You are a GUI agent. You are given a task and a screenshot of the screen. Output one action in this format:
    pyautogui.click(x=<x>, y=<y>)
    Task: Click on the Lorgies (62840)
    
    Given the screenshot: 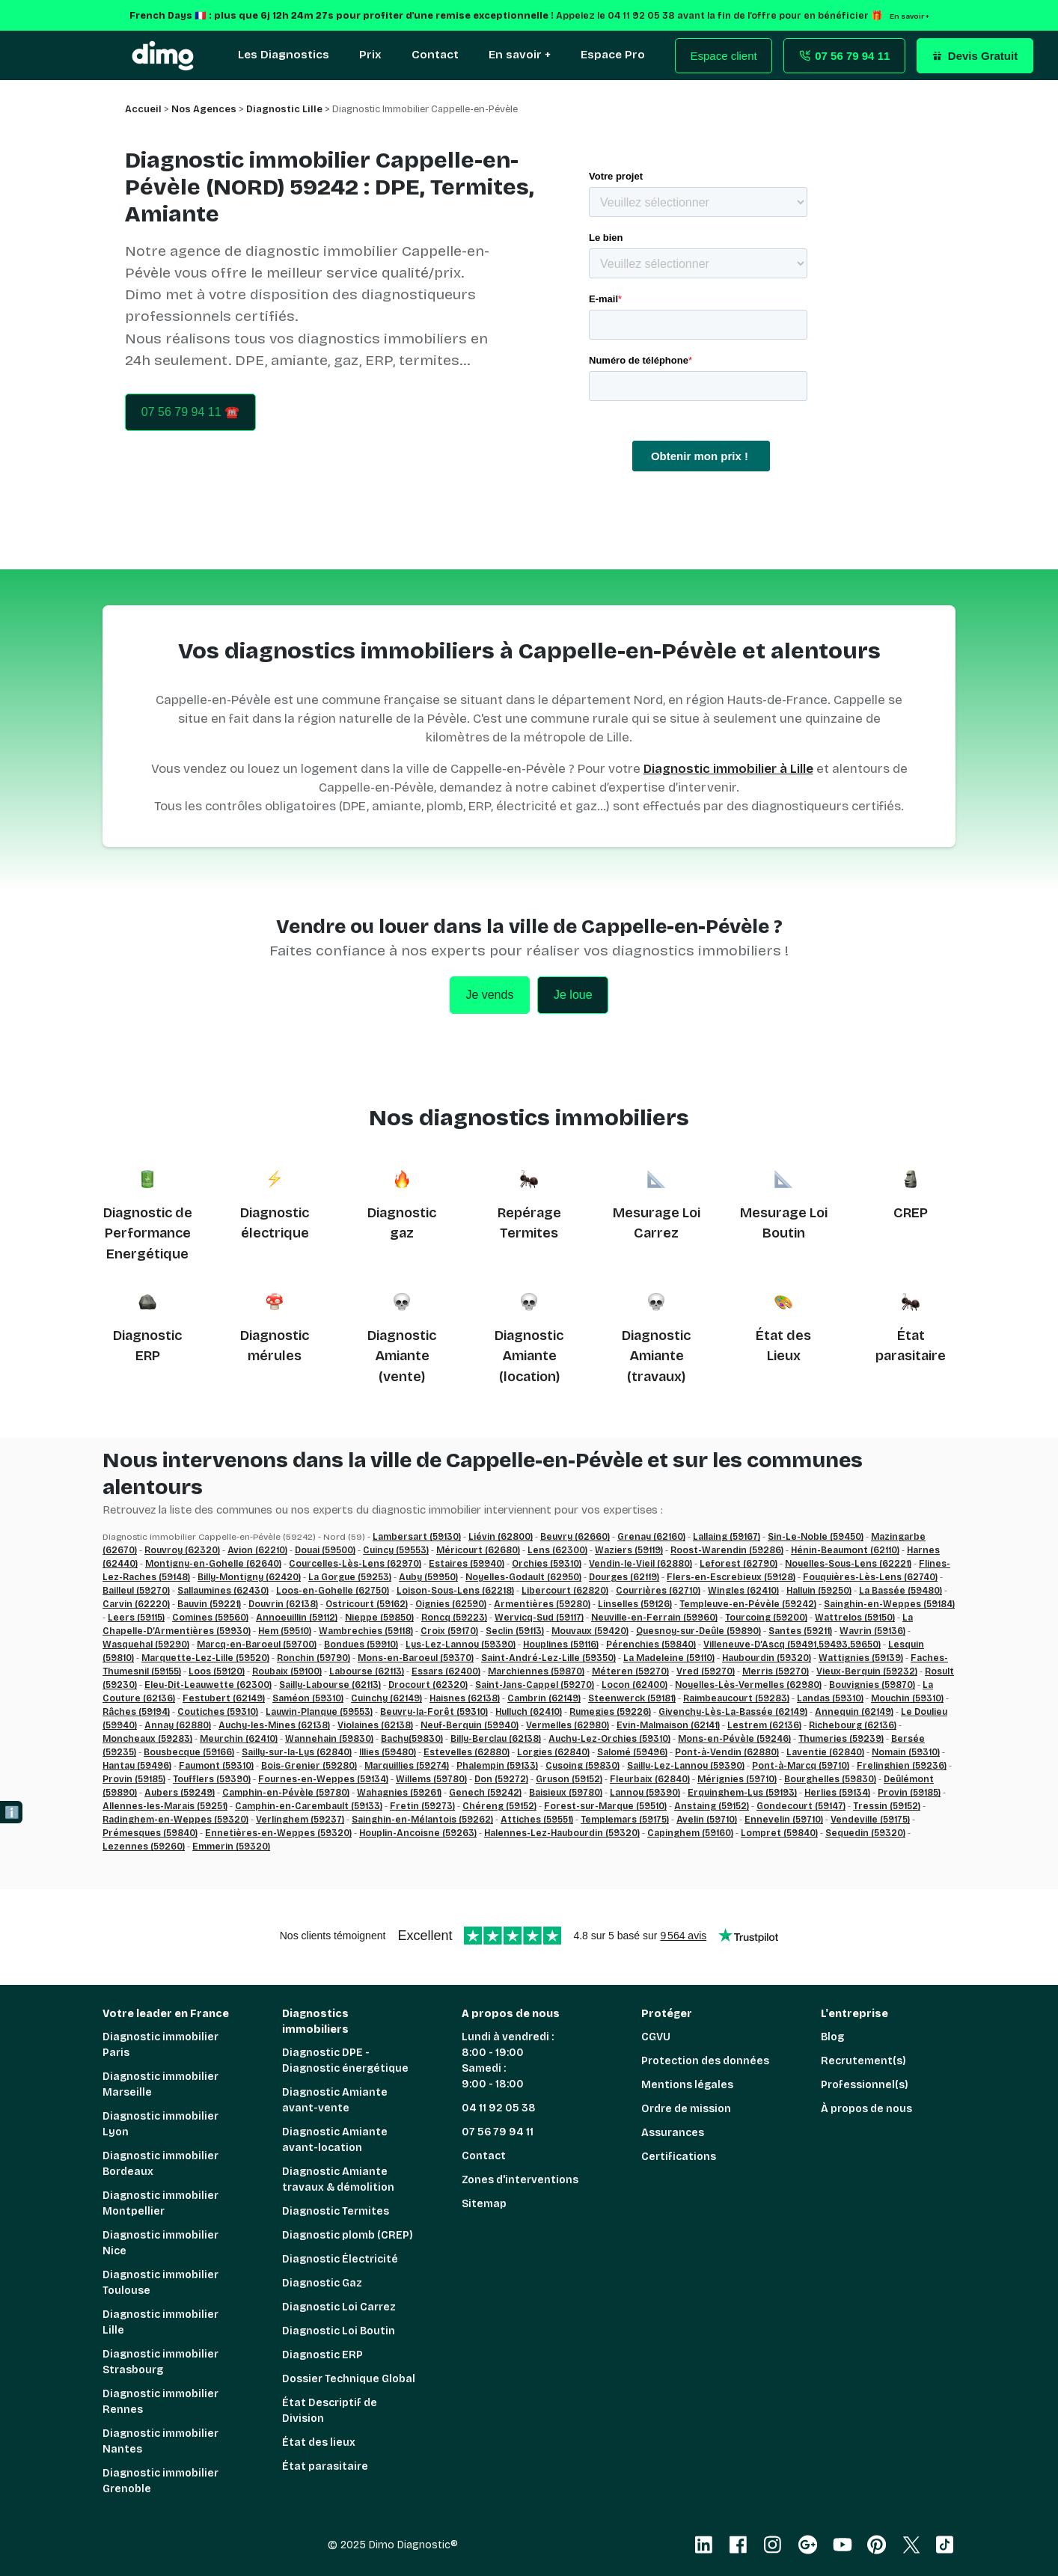 What is the action you would take?
    pyautogui.click(x=553, y=1752)
    